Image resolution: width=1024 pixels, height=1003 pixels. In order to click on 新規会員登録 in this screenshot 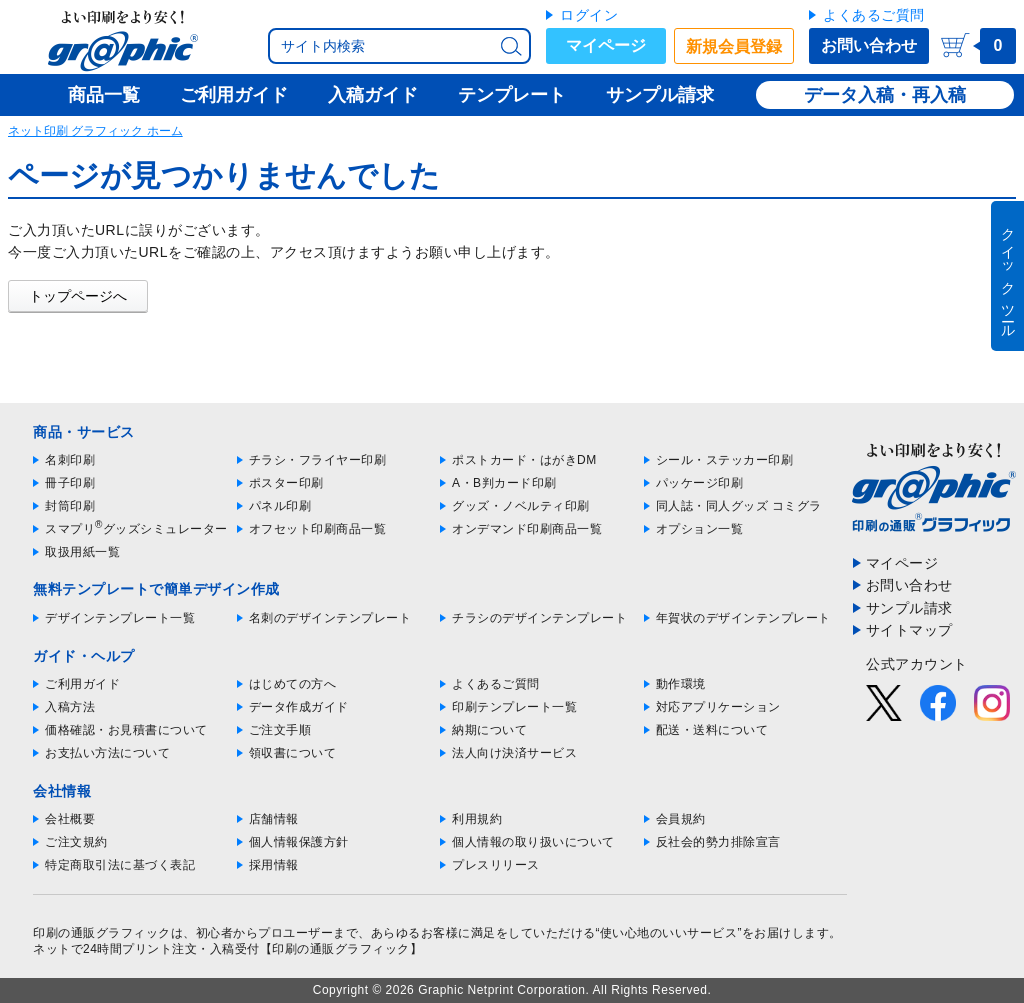, I will do `click(734, 46)`.